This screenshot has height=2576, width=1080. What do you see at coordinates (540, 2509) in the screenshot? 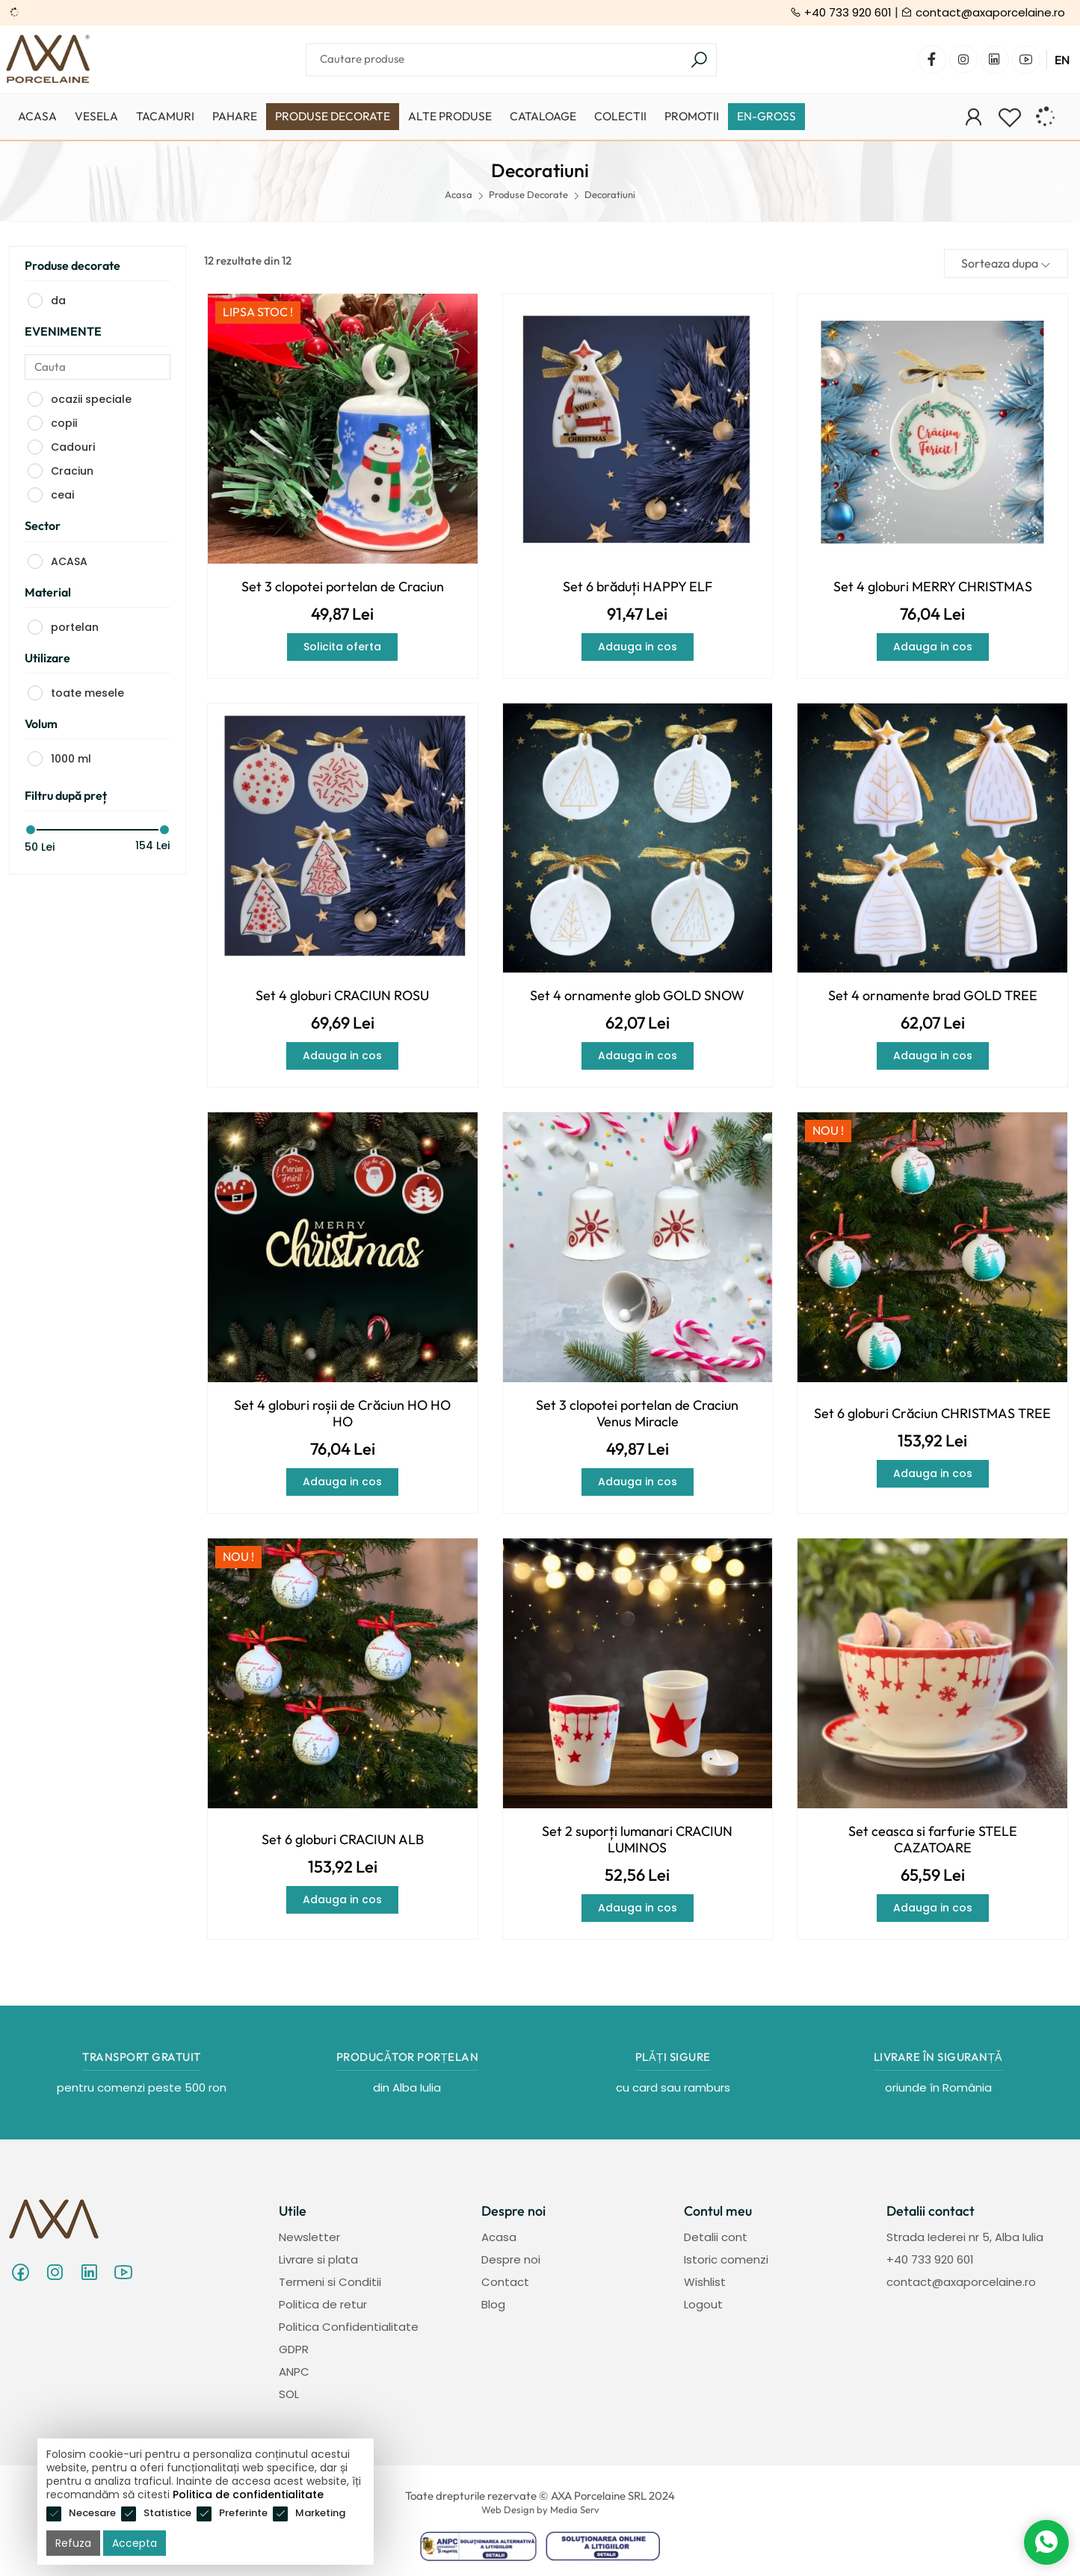
I see `Web Design by Media Serv` at bounding box center [540, 2509].